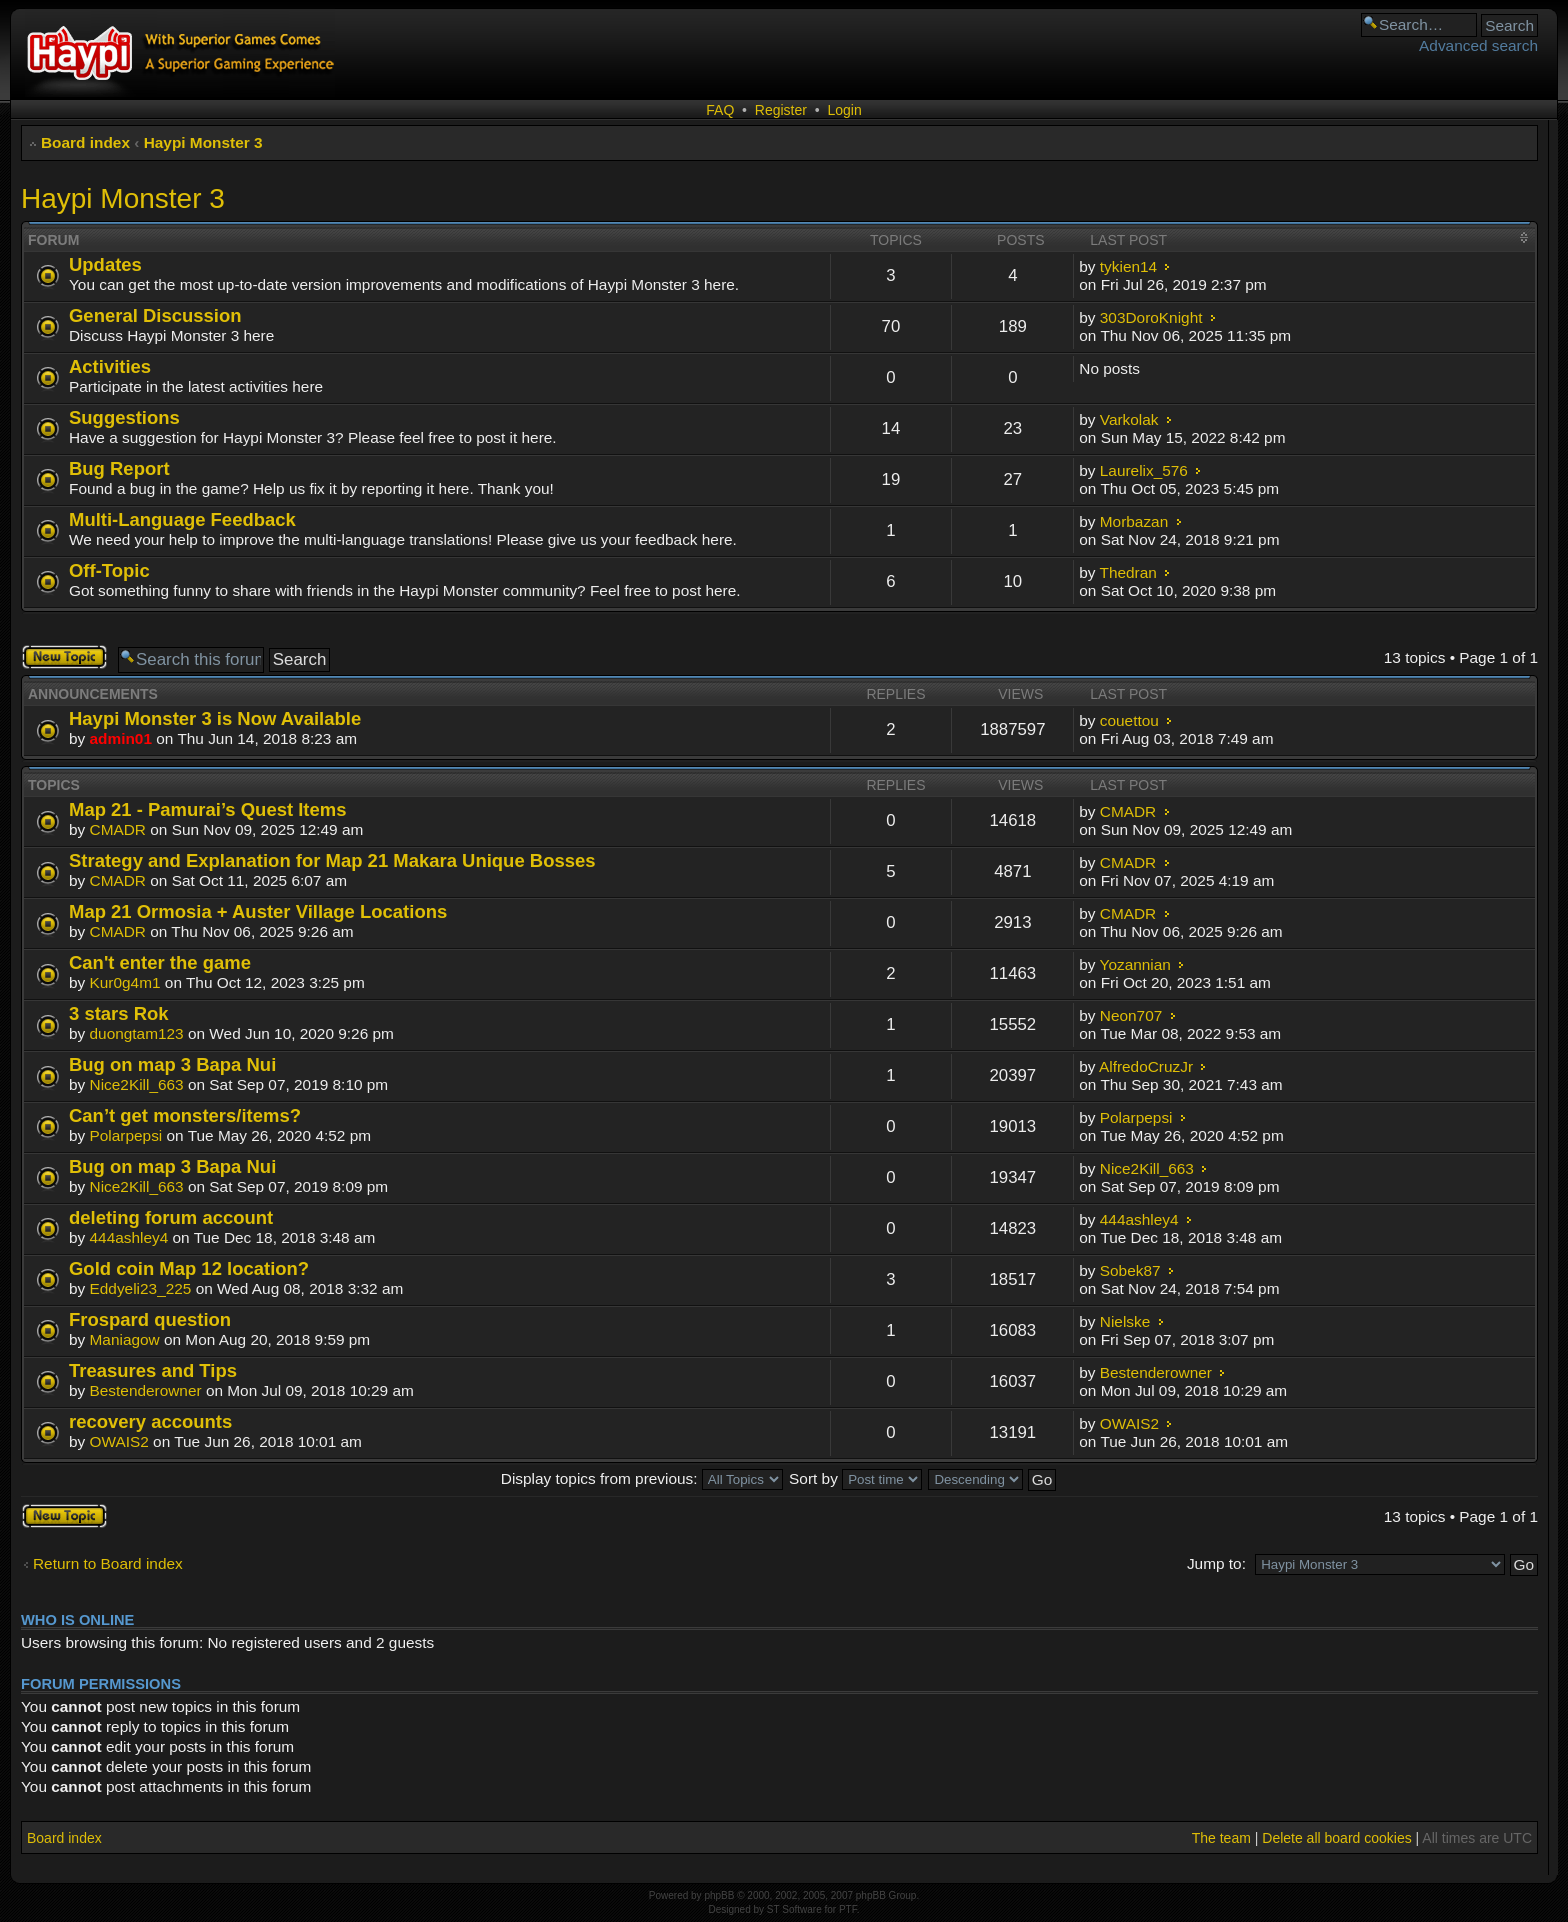 This screenshot has width=1568, height=1922. I want to click on OWAIS2, so click(119, 1441).